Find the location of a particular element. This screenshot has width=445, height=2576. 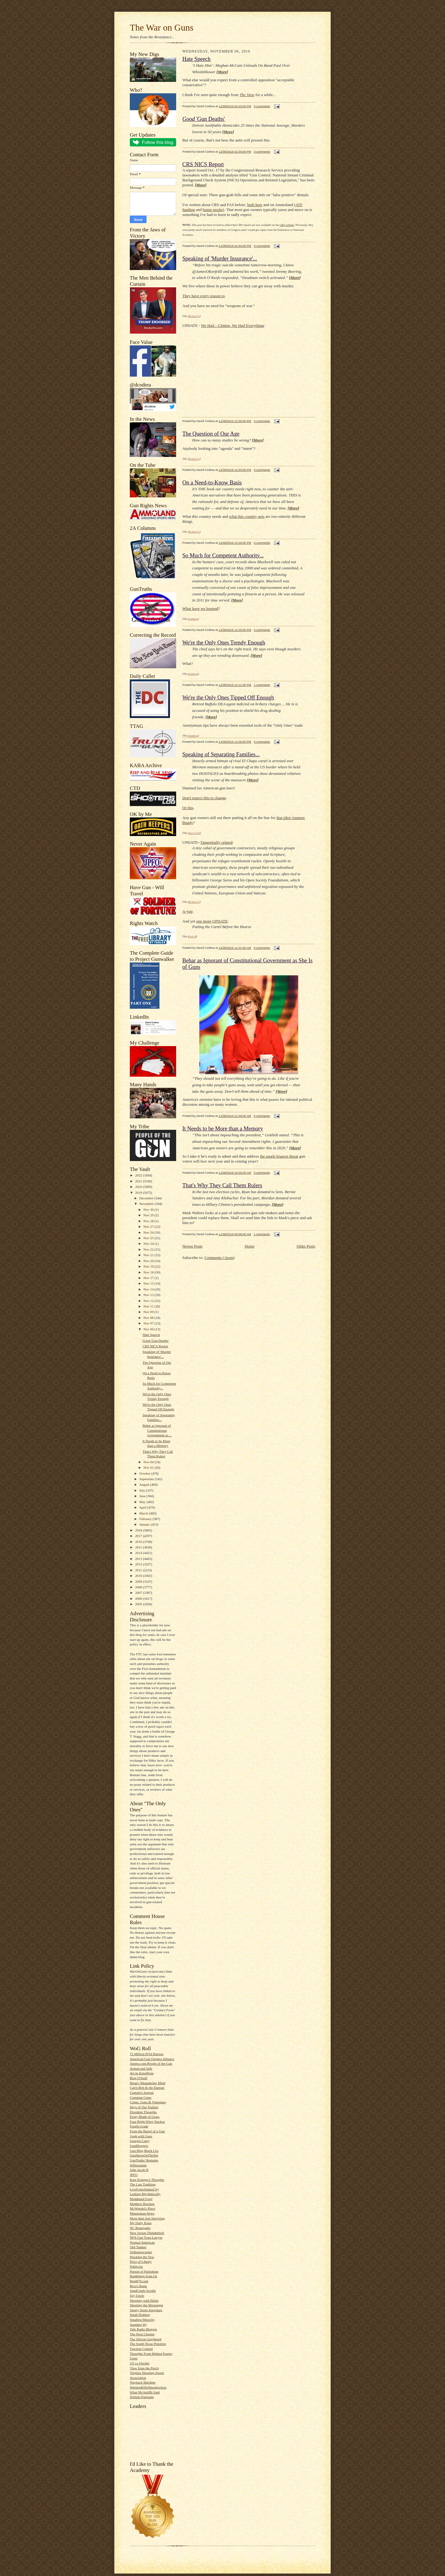

Matthew Bracken is located at coordinates (142, 2204).